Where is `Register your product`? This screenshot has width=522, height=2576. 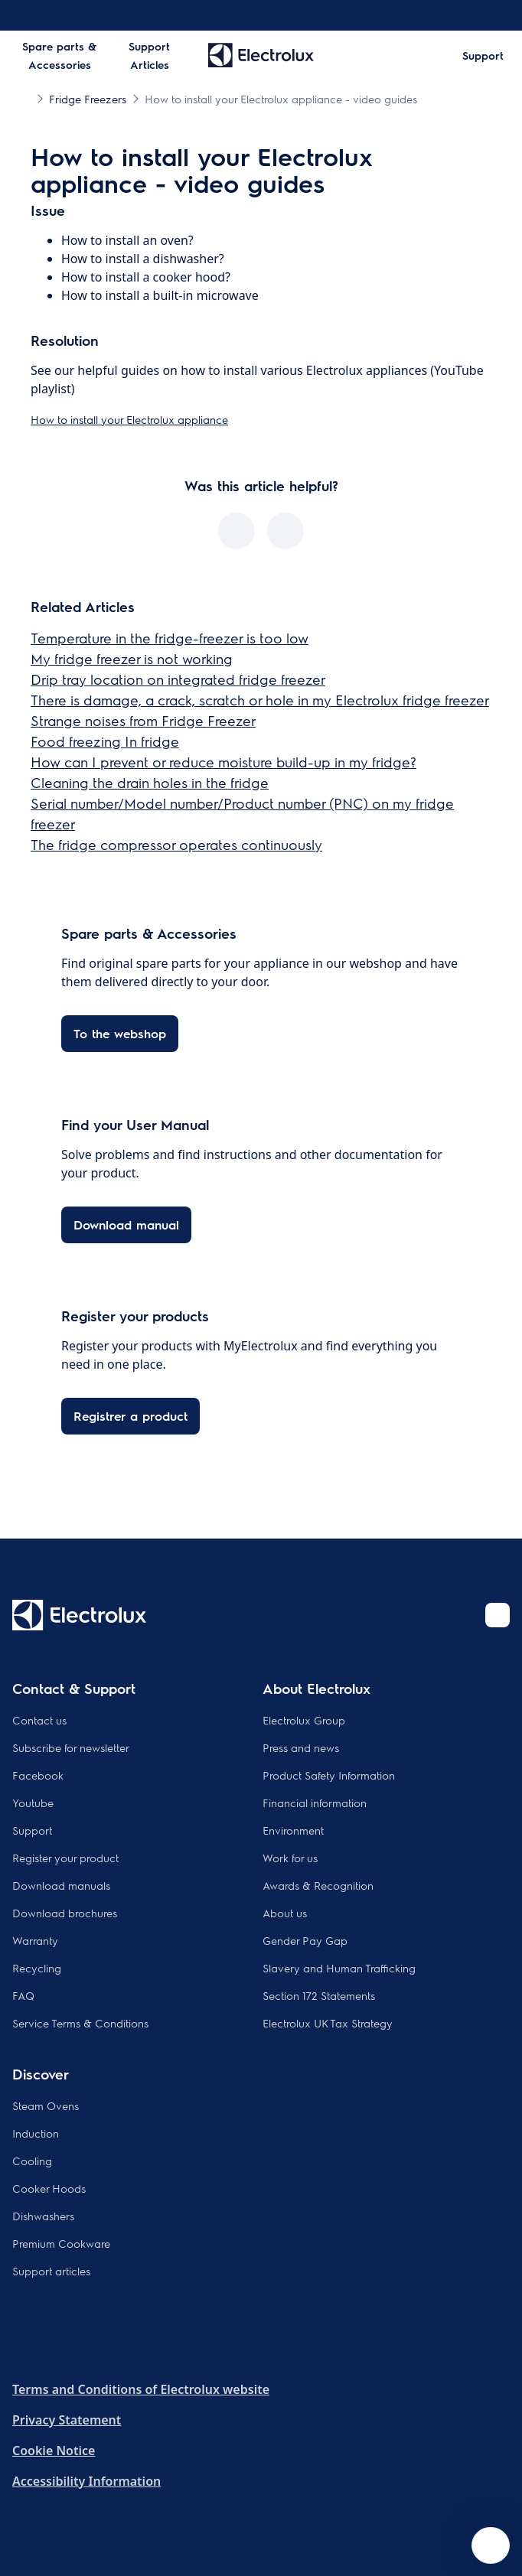
Register your product is located at coordinates (65, 1857).